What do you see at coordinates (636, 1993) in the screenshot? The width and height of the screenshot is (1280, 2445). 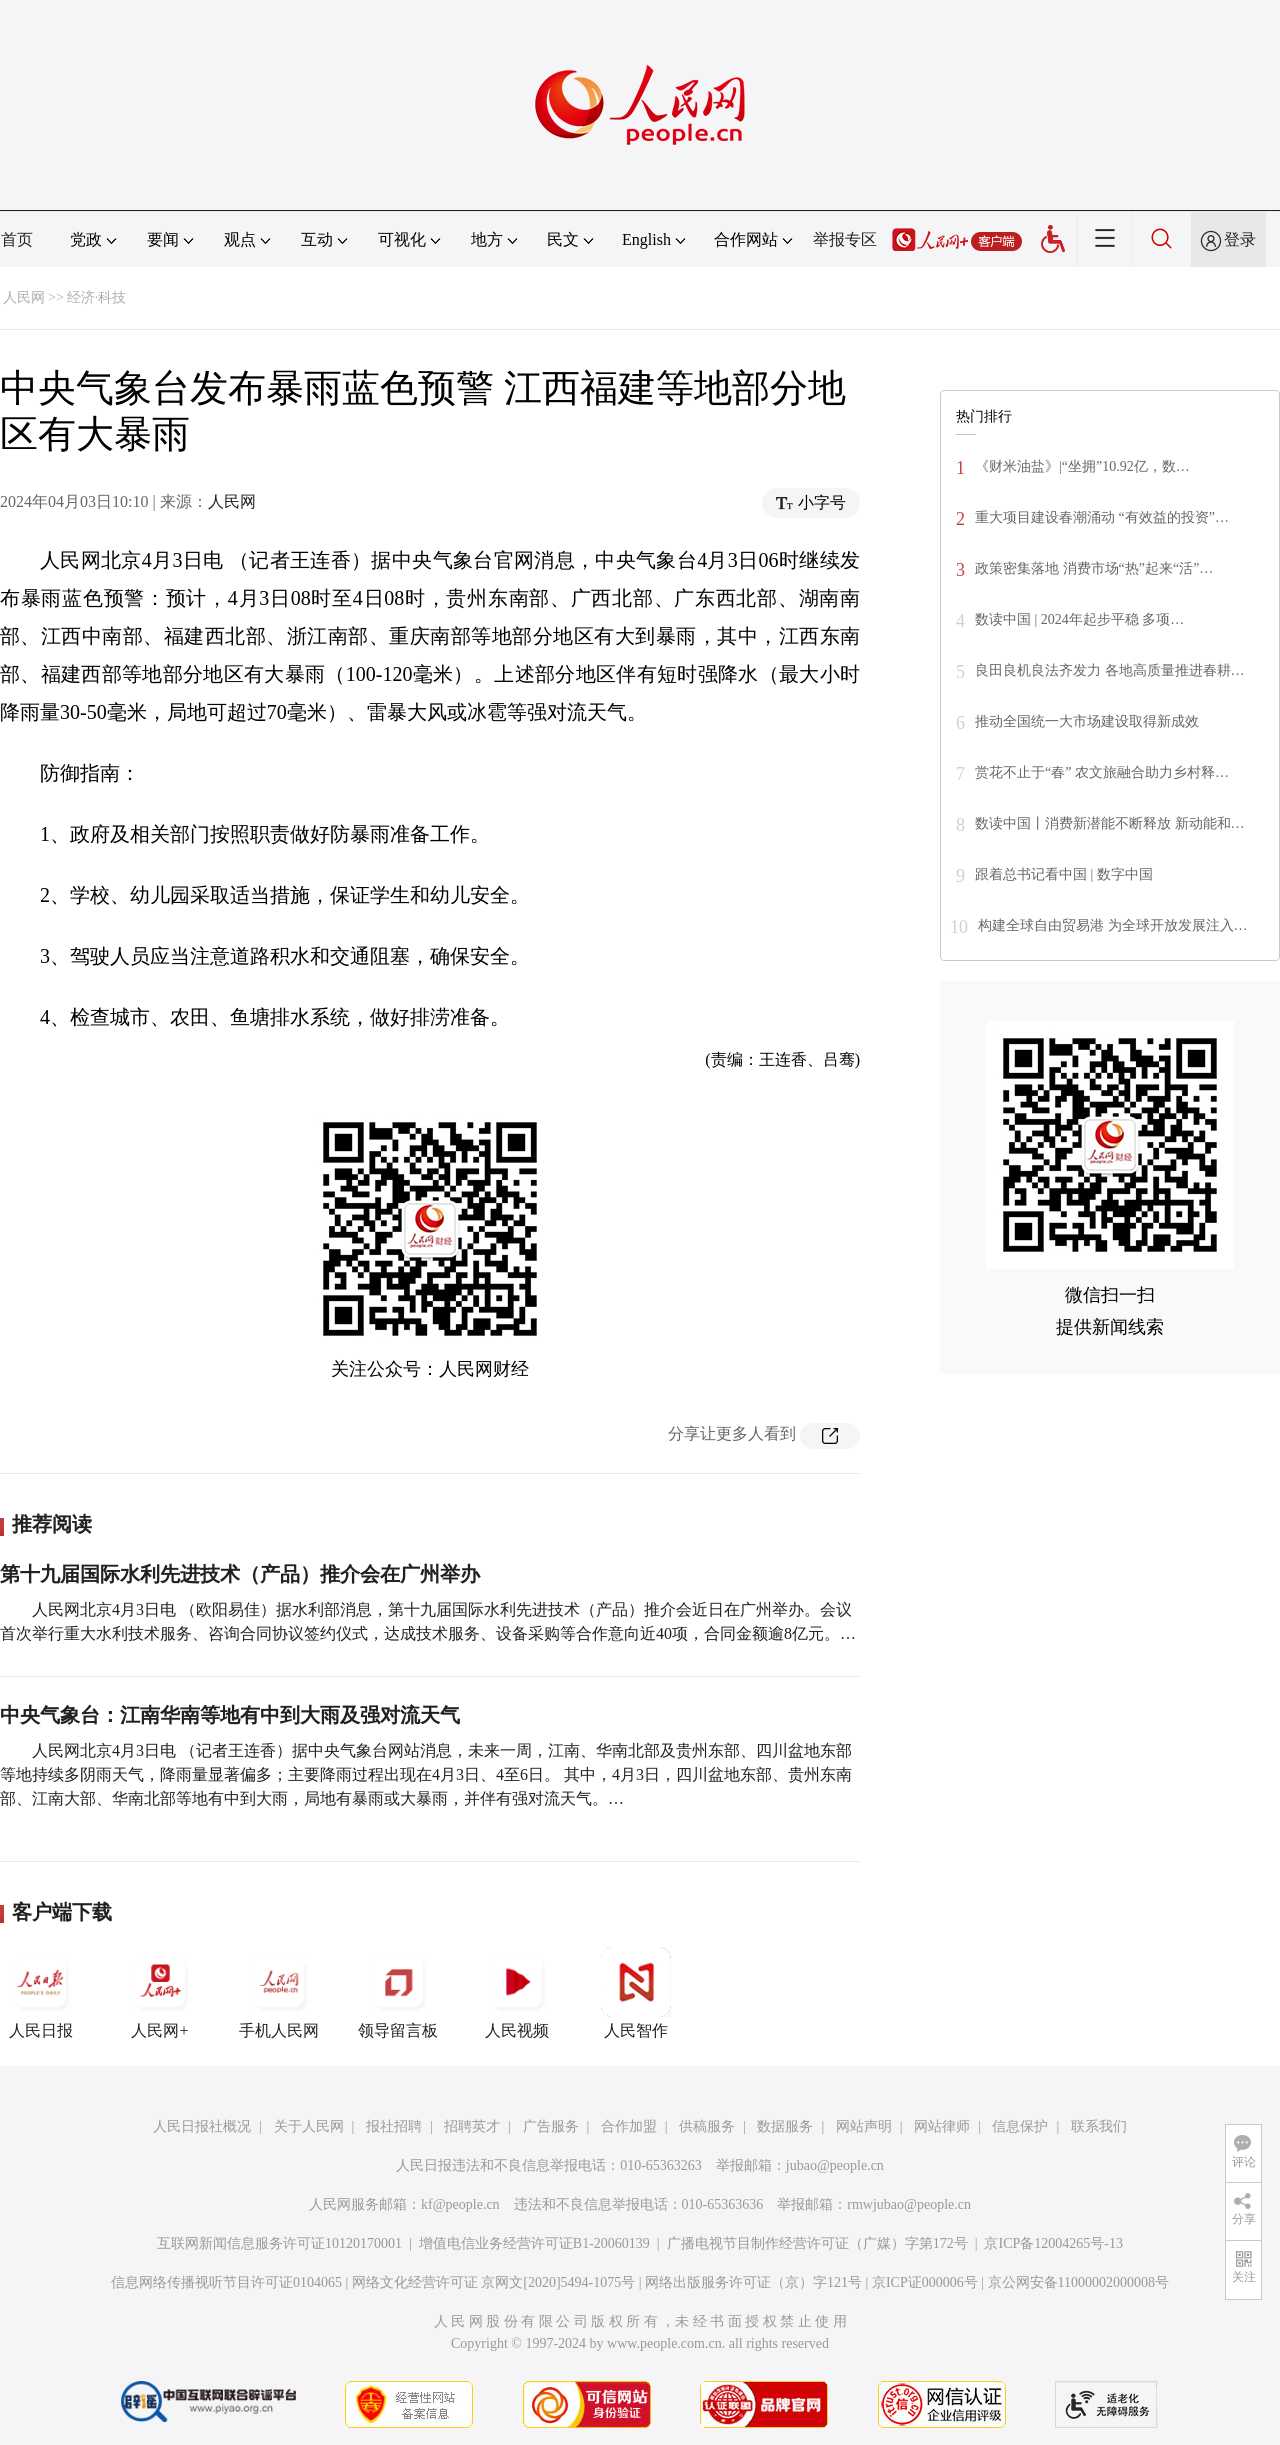 I see `人民智作` at bounding box center [636, 1993].